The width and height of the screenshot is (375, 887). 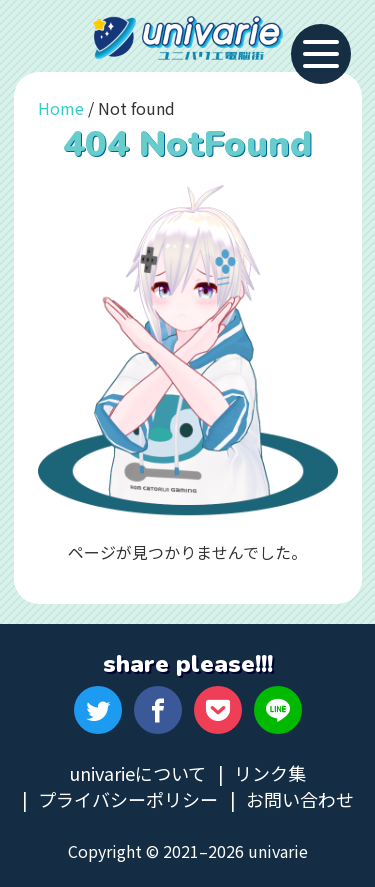 What do you see at coordinates (128, 799) in the screenshot?
I see `プライバシーポリシー` at bounding box center [128, 799].